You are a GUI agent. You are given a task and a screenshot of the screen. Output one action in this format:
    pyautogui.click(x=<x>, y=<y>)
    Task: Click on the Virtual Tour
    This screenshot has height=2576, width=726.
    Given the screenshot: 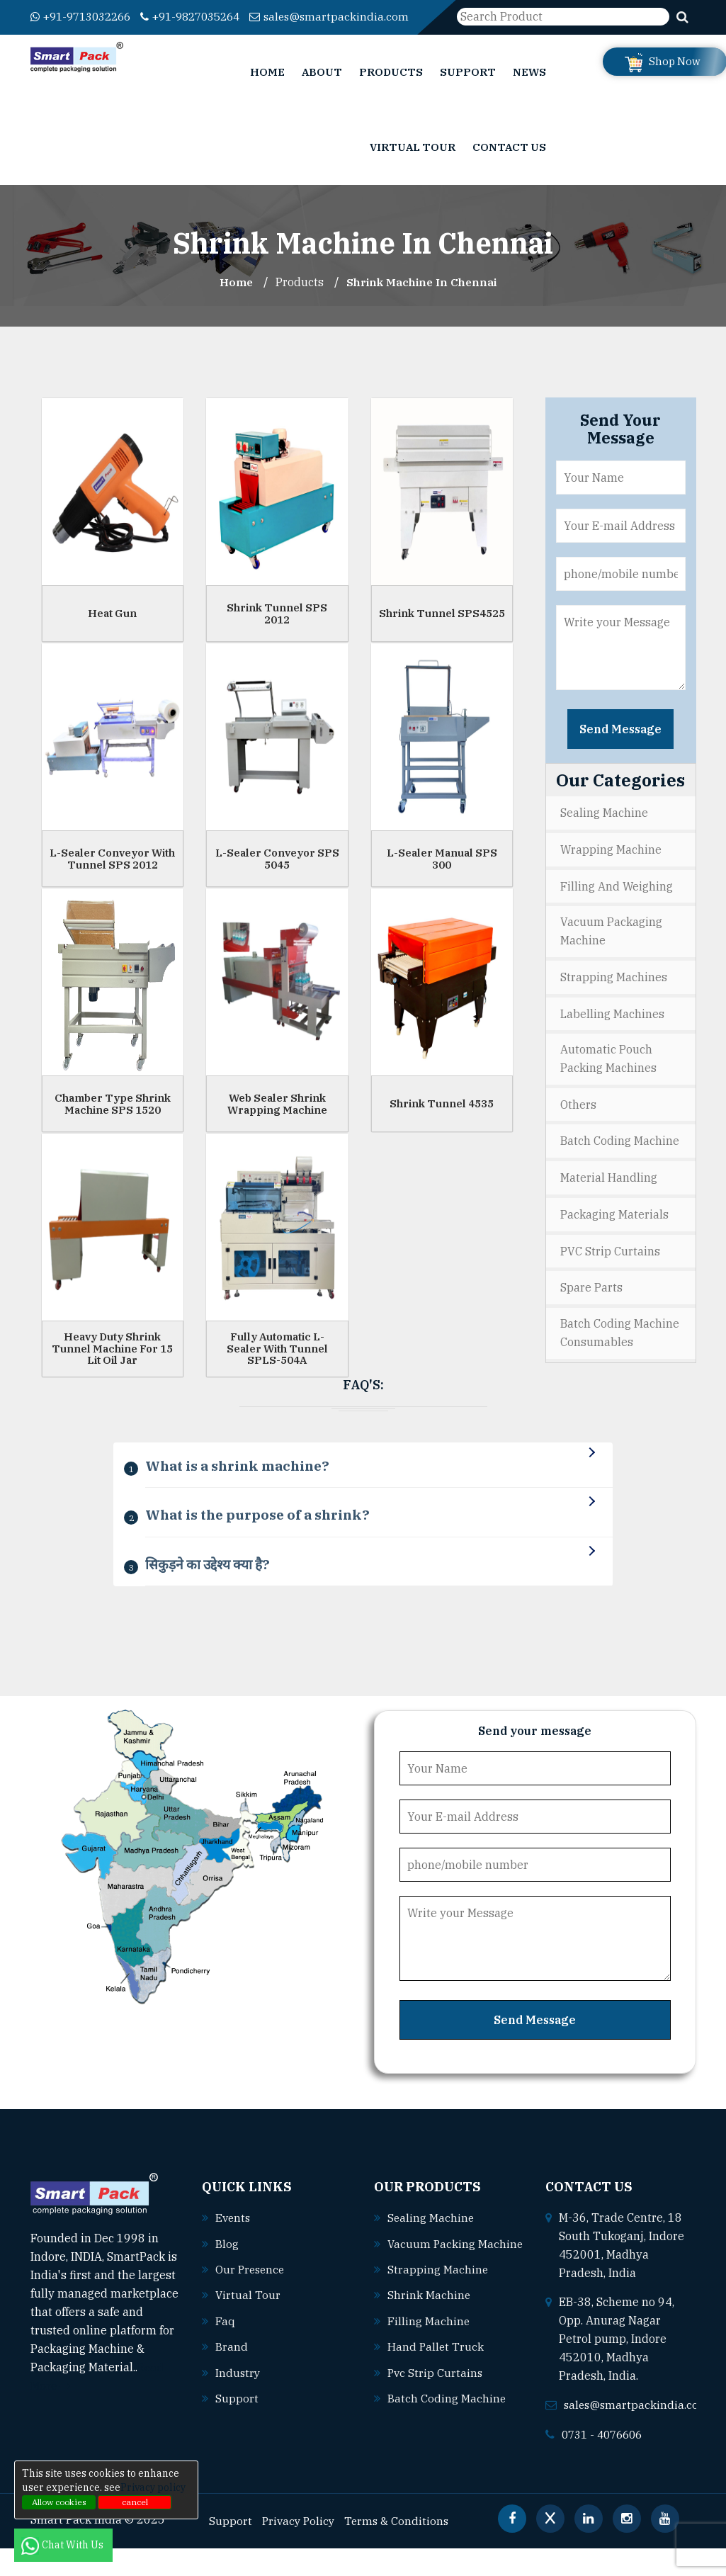 What is the action you would take?
    pyautogui.click(x=412, y=163)
    